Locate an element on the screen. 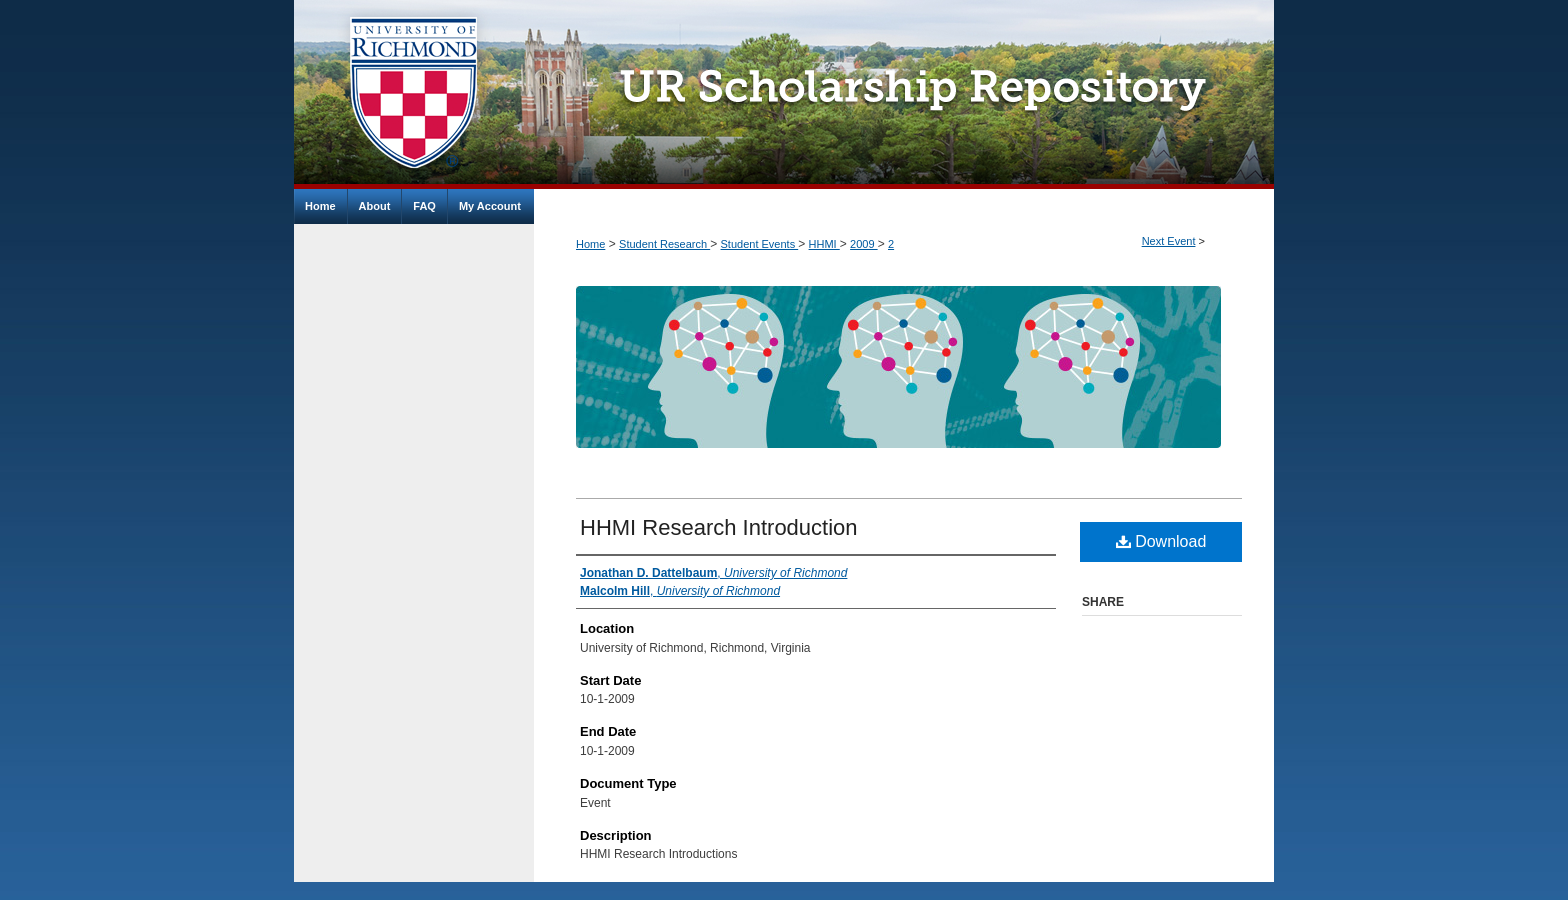  UR Scholarship Repository is located at coordinates (904, 94).